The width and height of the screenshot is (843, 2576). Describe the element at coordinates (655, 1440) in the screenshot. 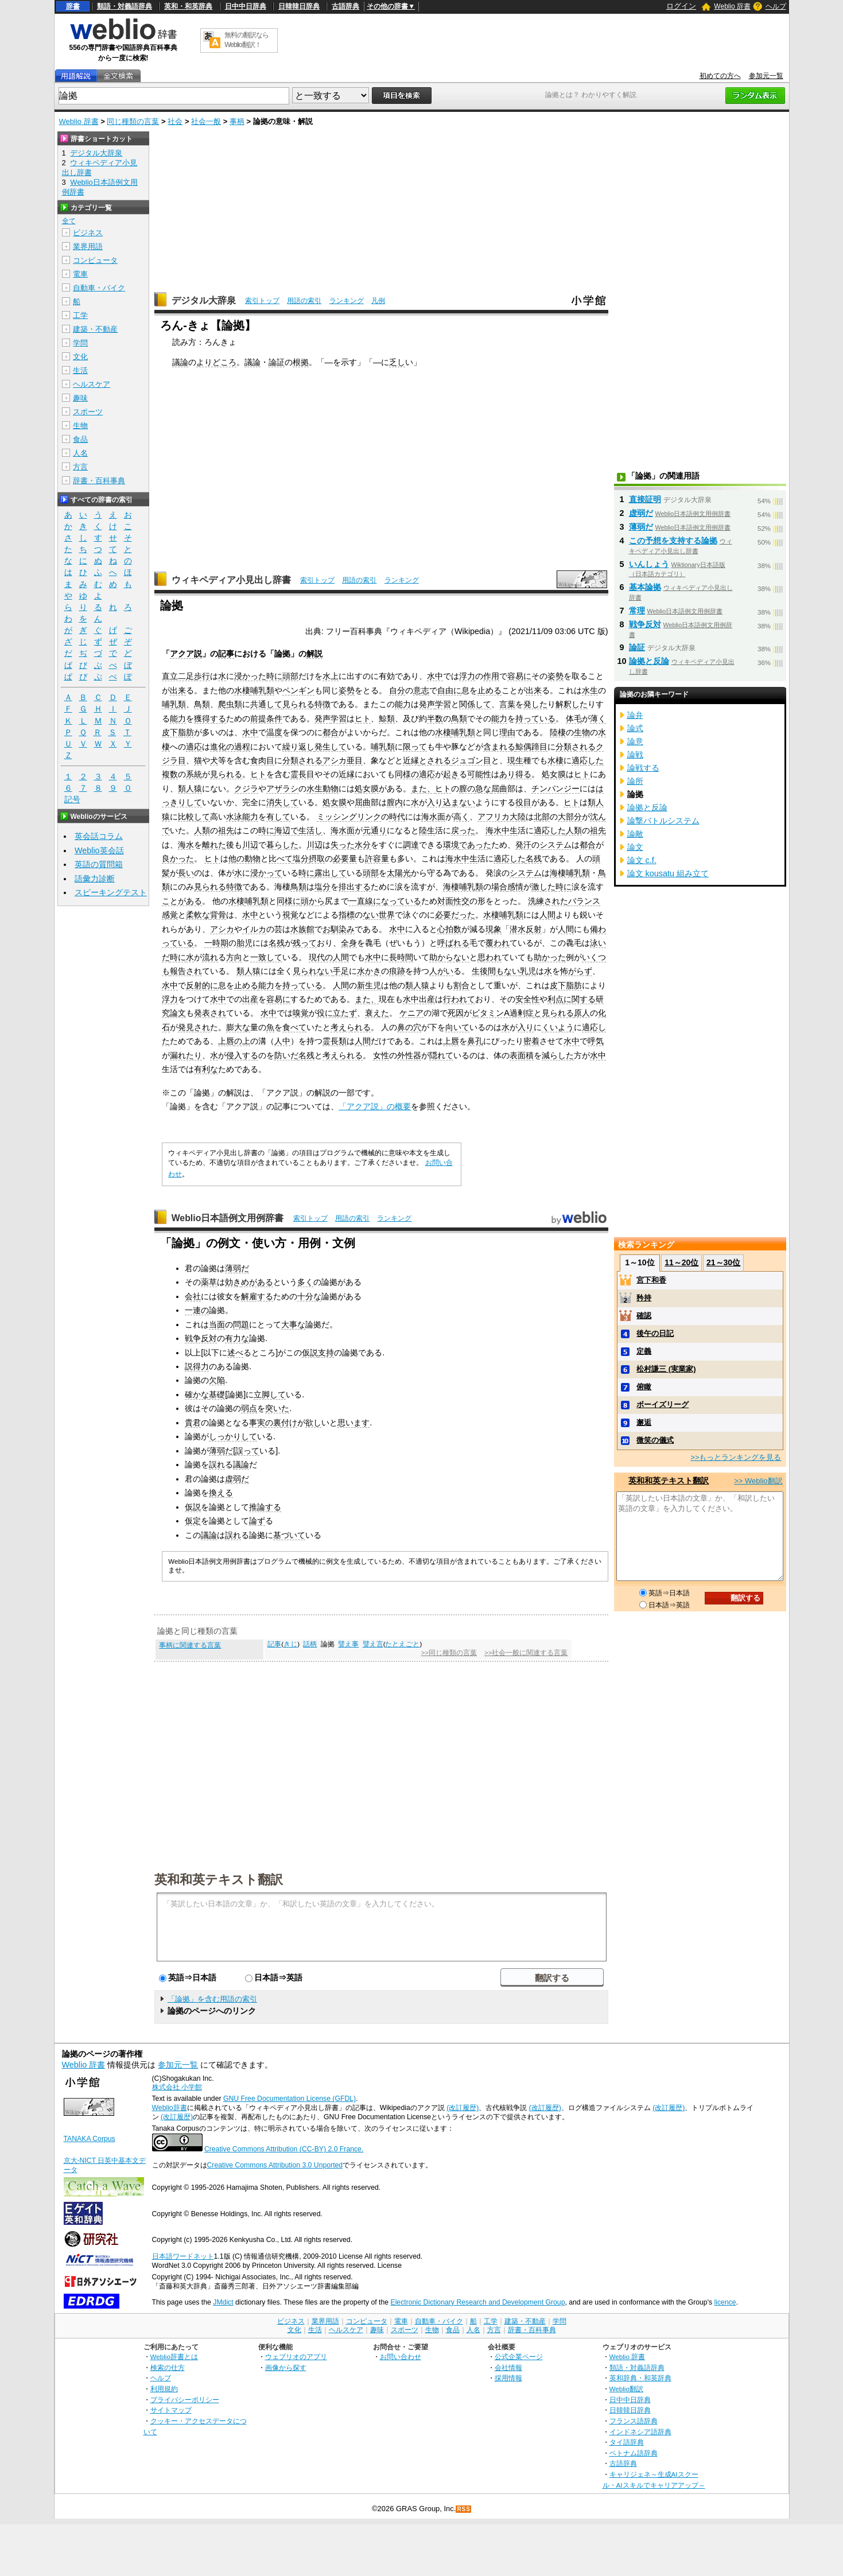

I see `微笑の儀式` at that location.